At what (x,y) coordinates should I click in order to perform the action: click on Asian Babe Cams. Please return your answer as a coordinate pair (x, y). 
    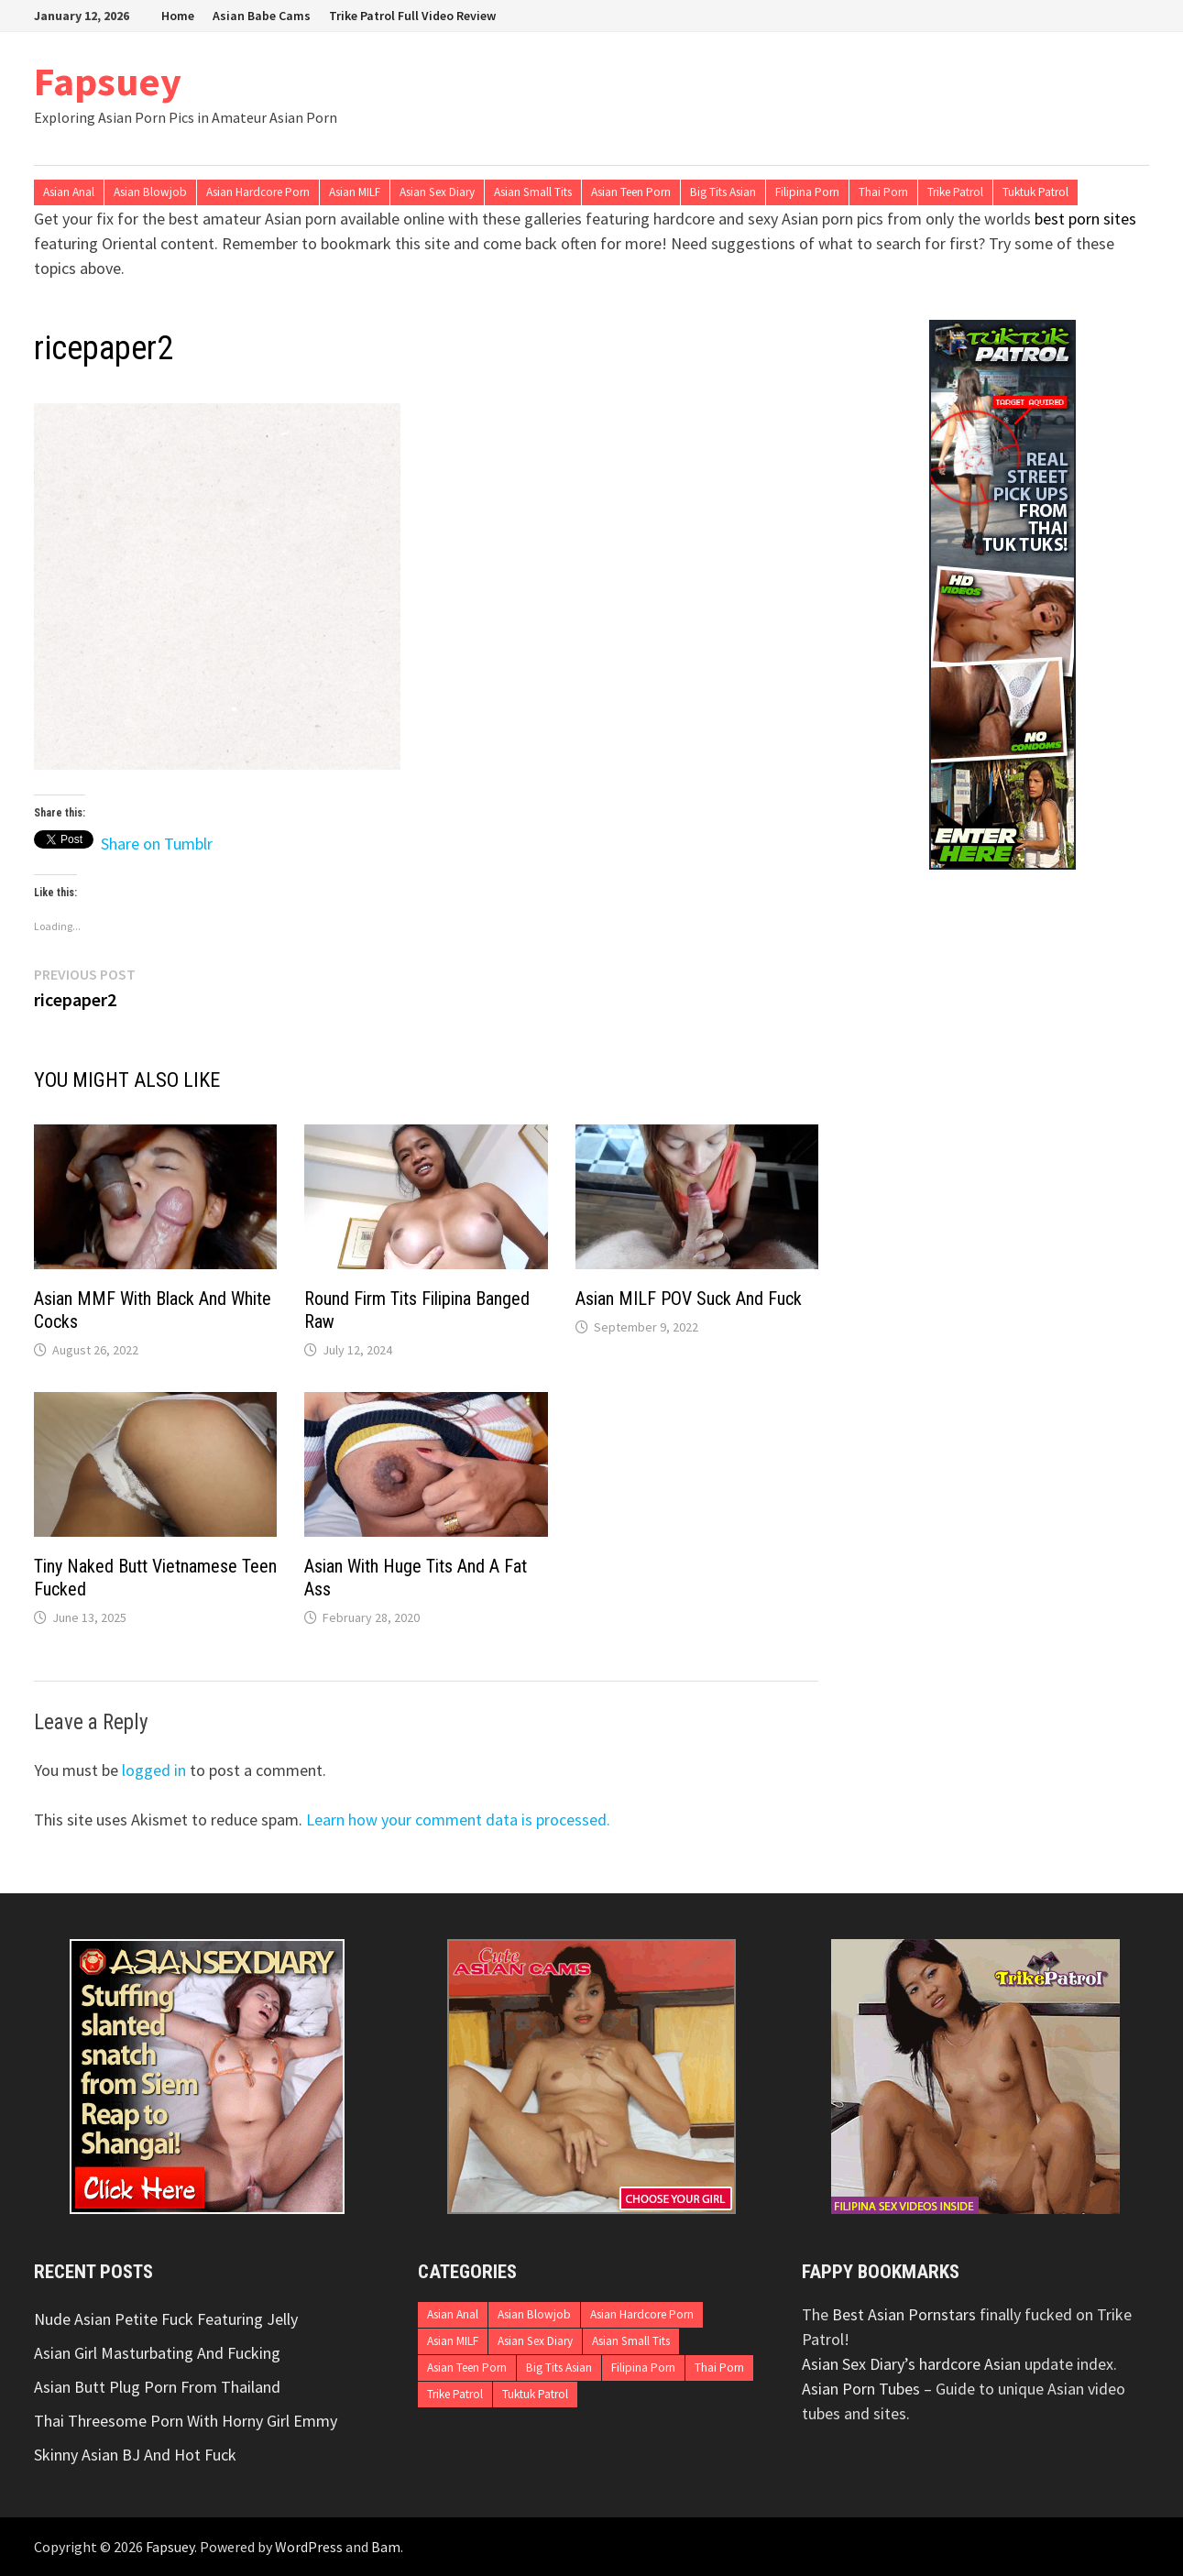
    Looking at the image, I should click on (262, 15).